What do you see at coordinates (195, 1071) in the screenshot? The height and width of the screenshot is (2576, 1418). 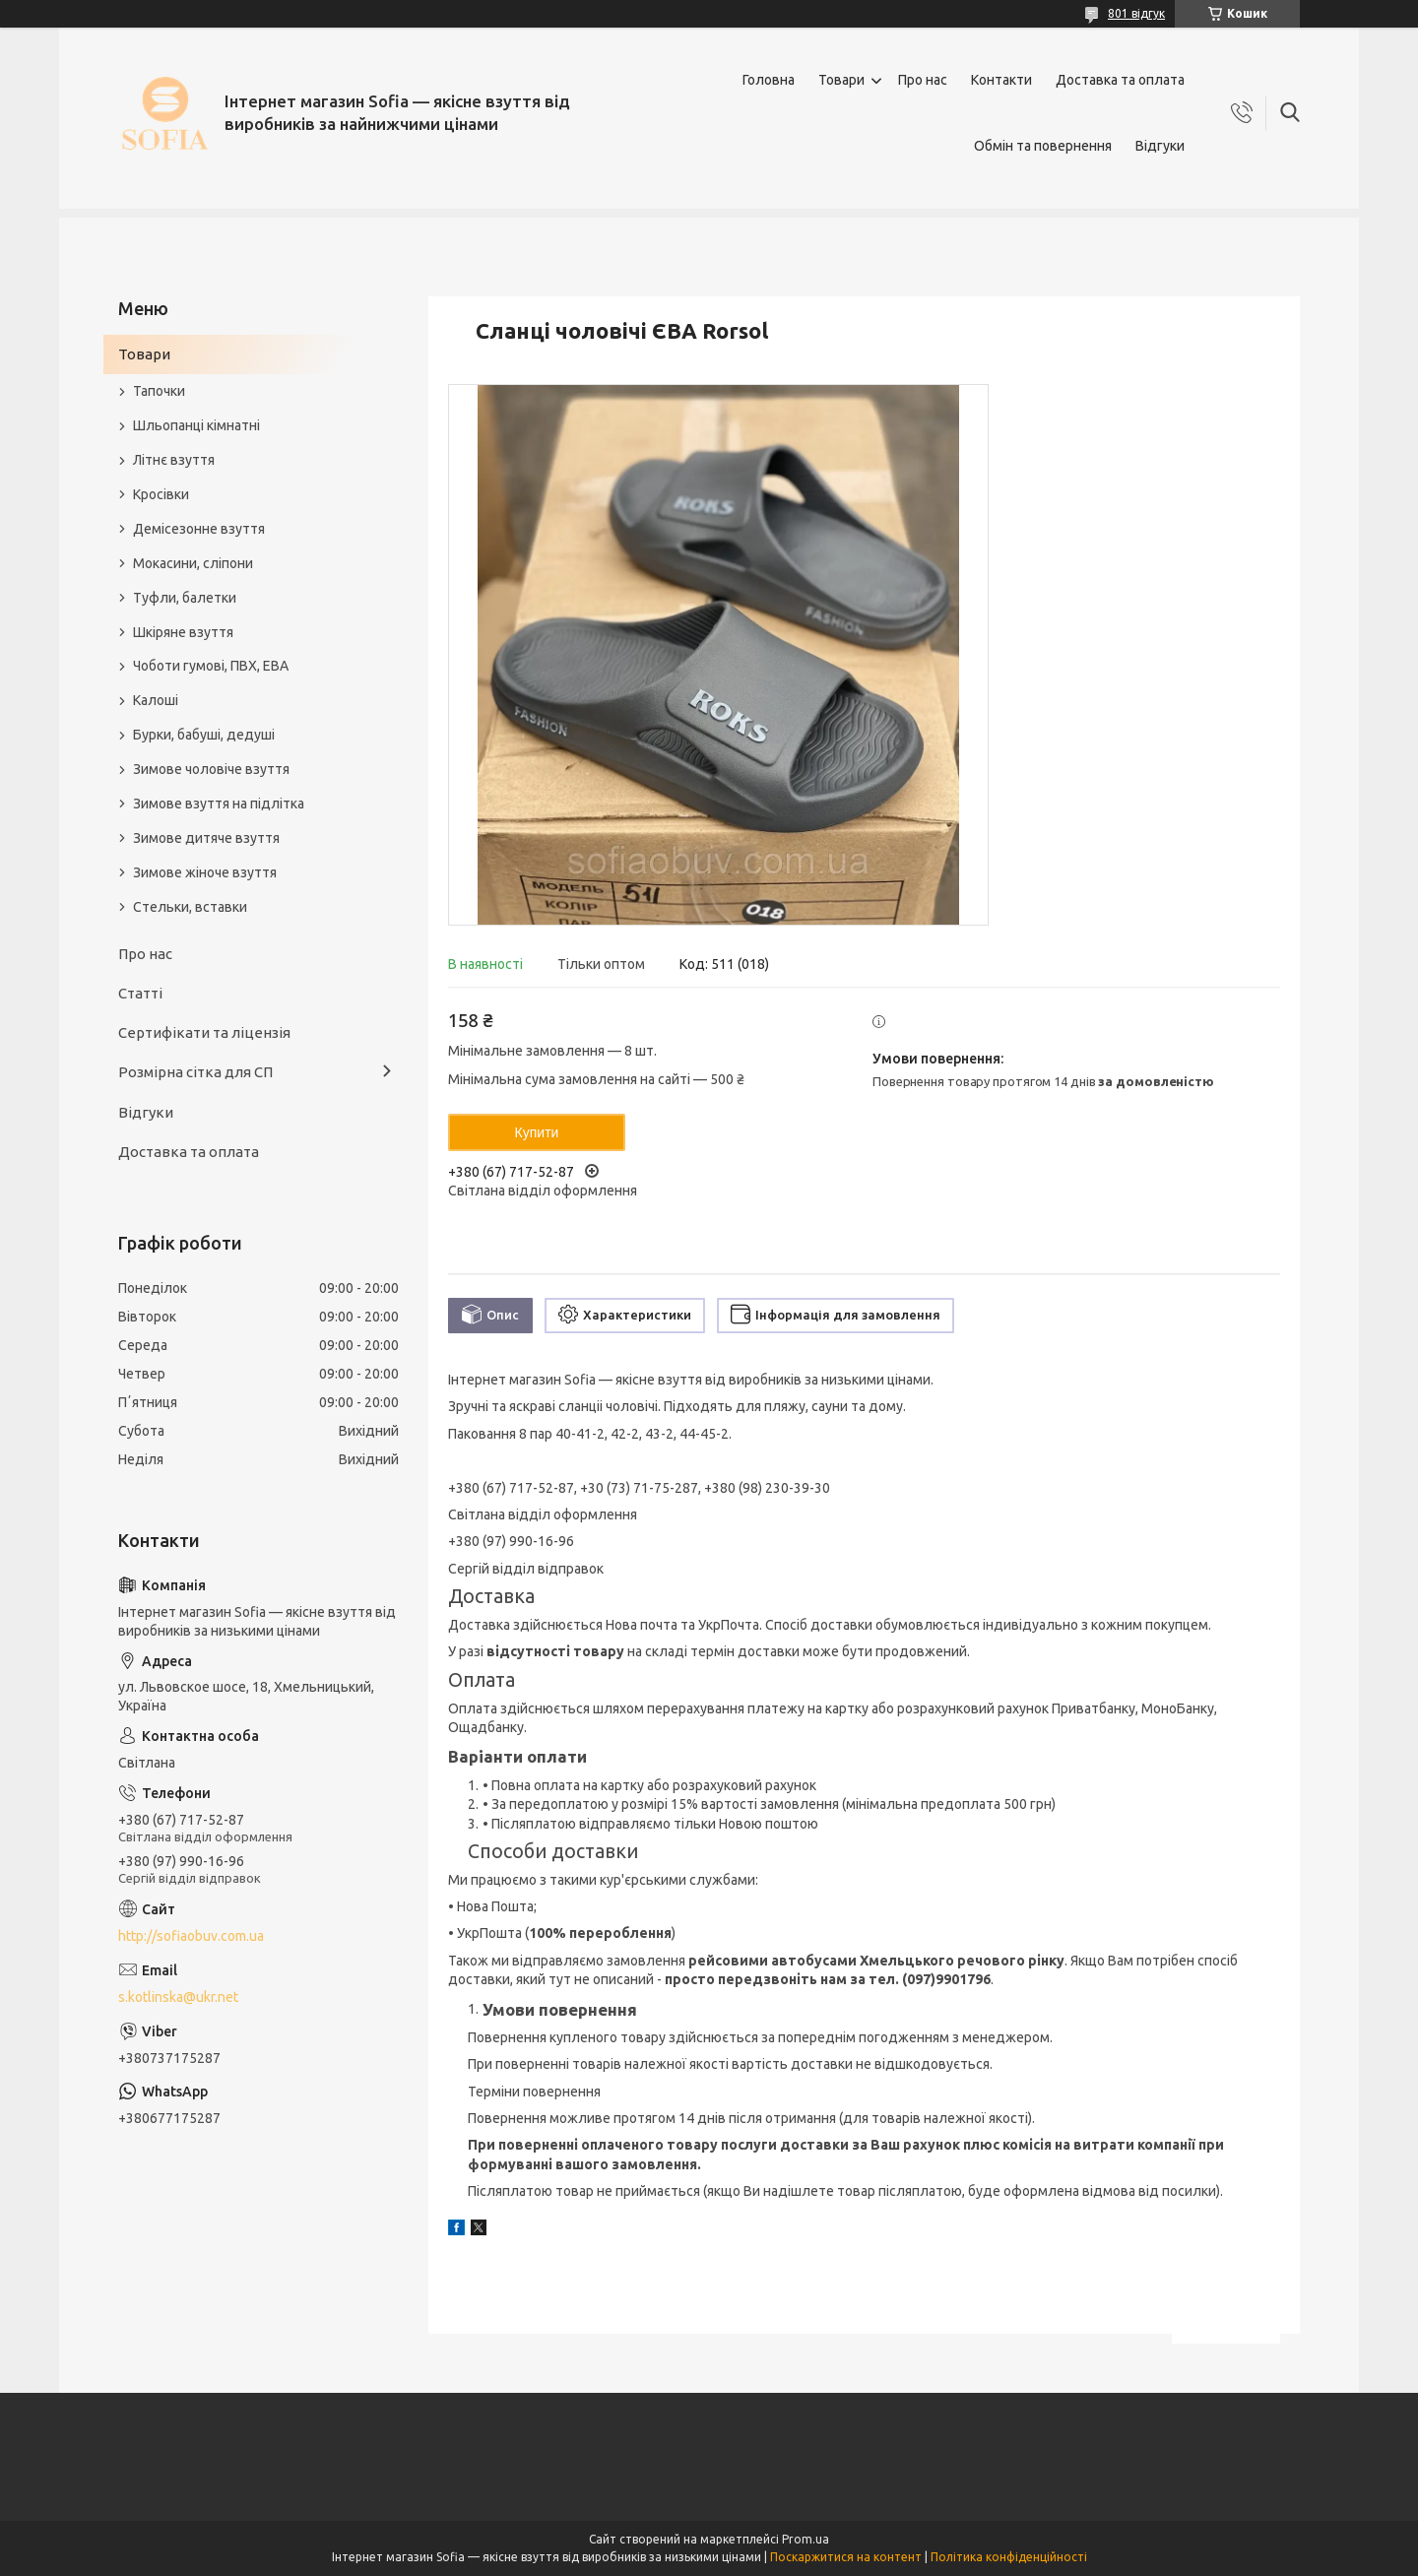 I see `Розмірна сітка для СП` at bounding box center [195, 1071].